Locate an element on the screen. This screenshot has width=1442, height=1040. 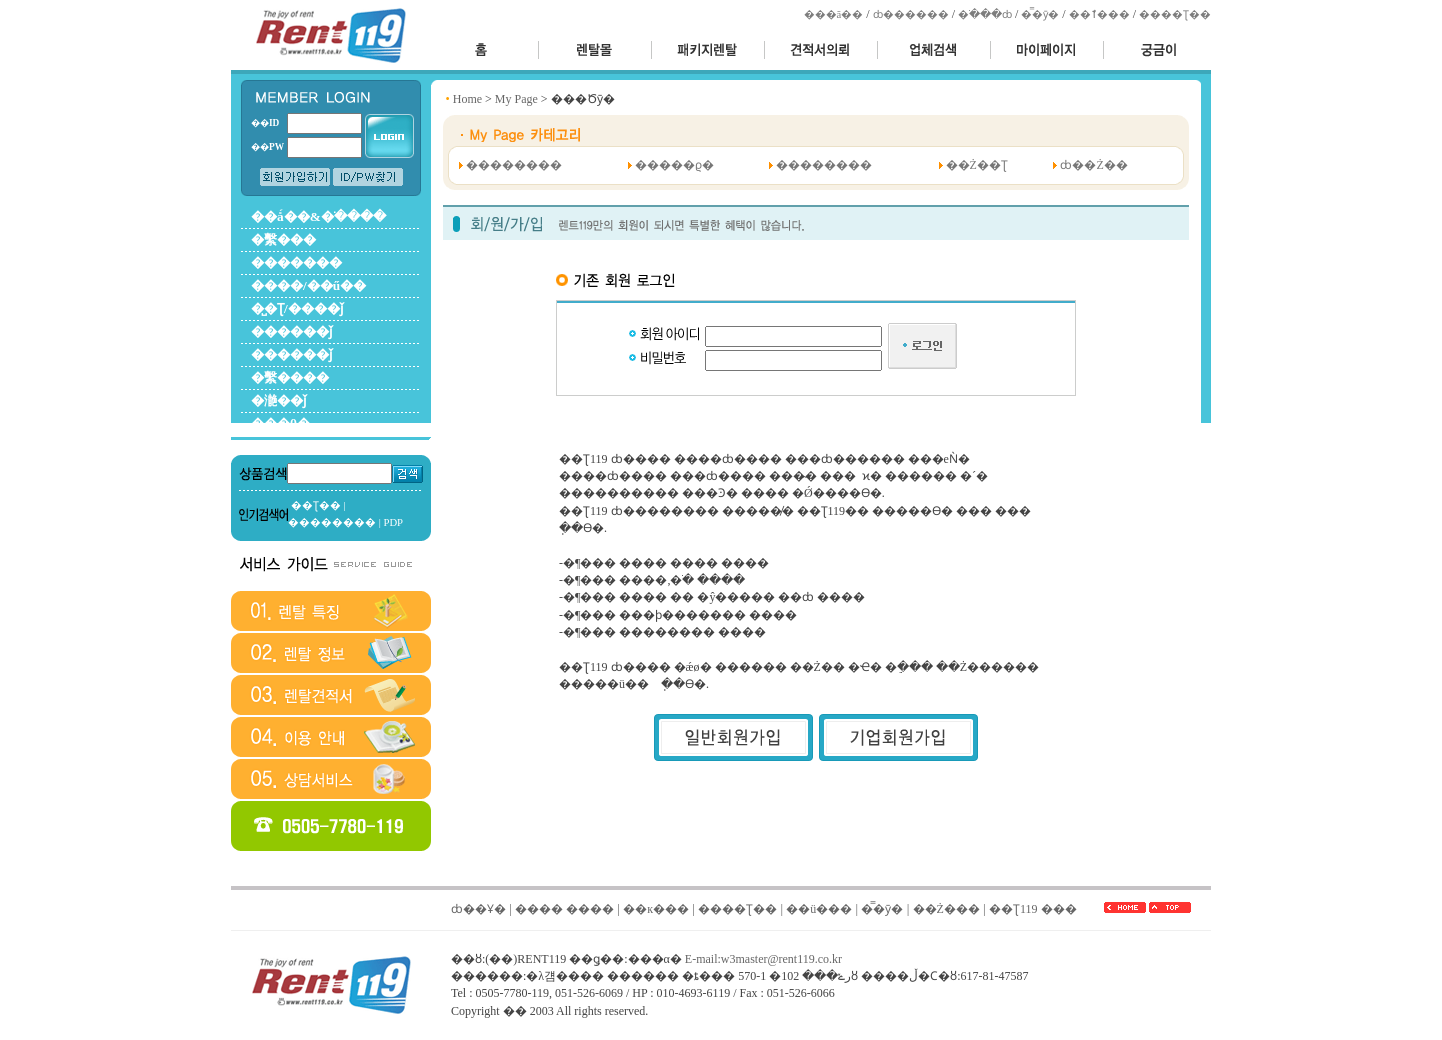
�濪��ǰ is located at coordinates (278, 400).